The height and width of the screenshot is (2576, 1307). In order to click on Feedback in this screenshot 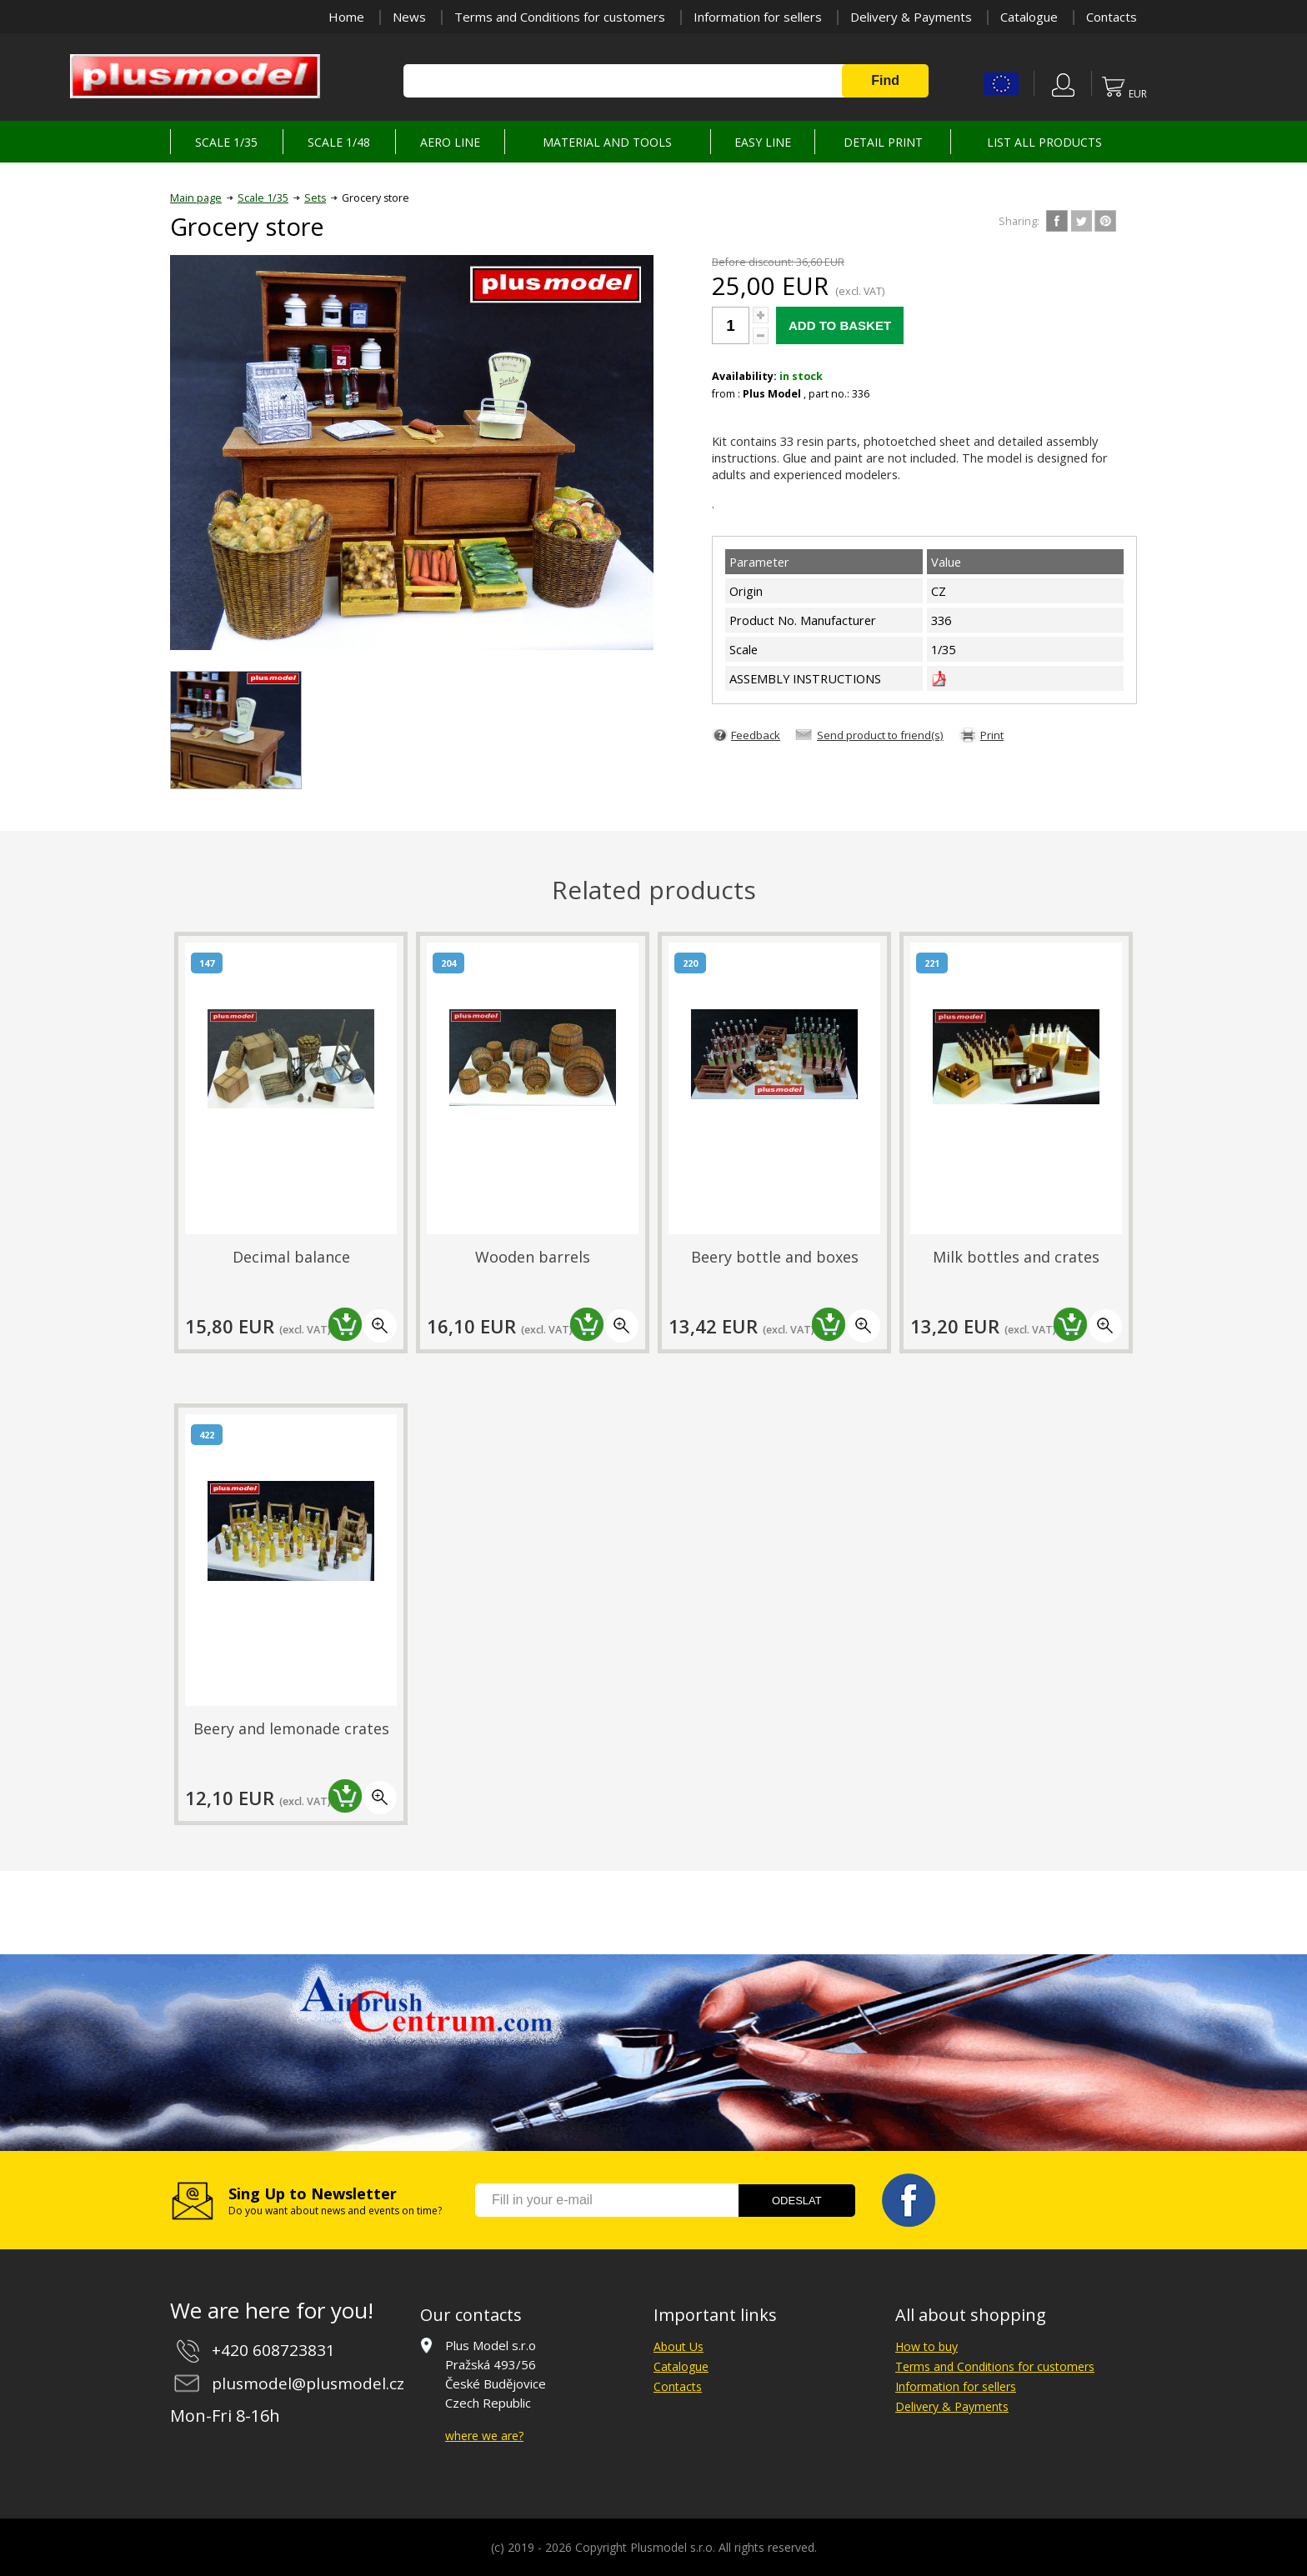, I will do `click(755, 735)`.